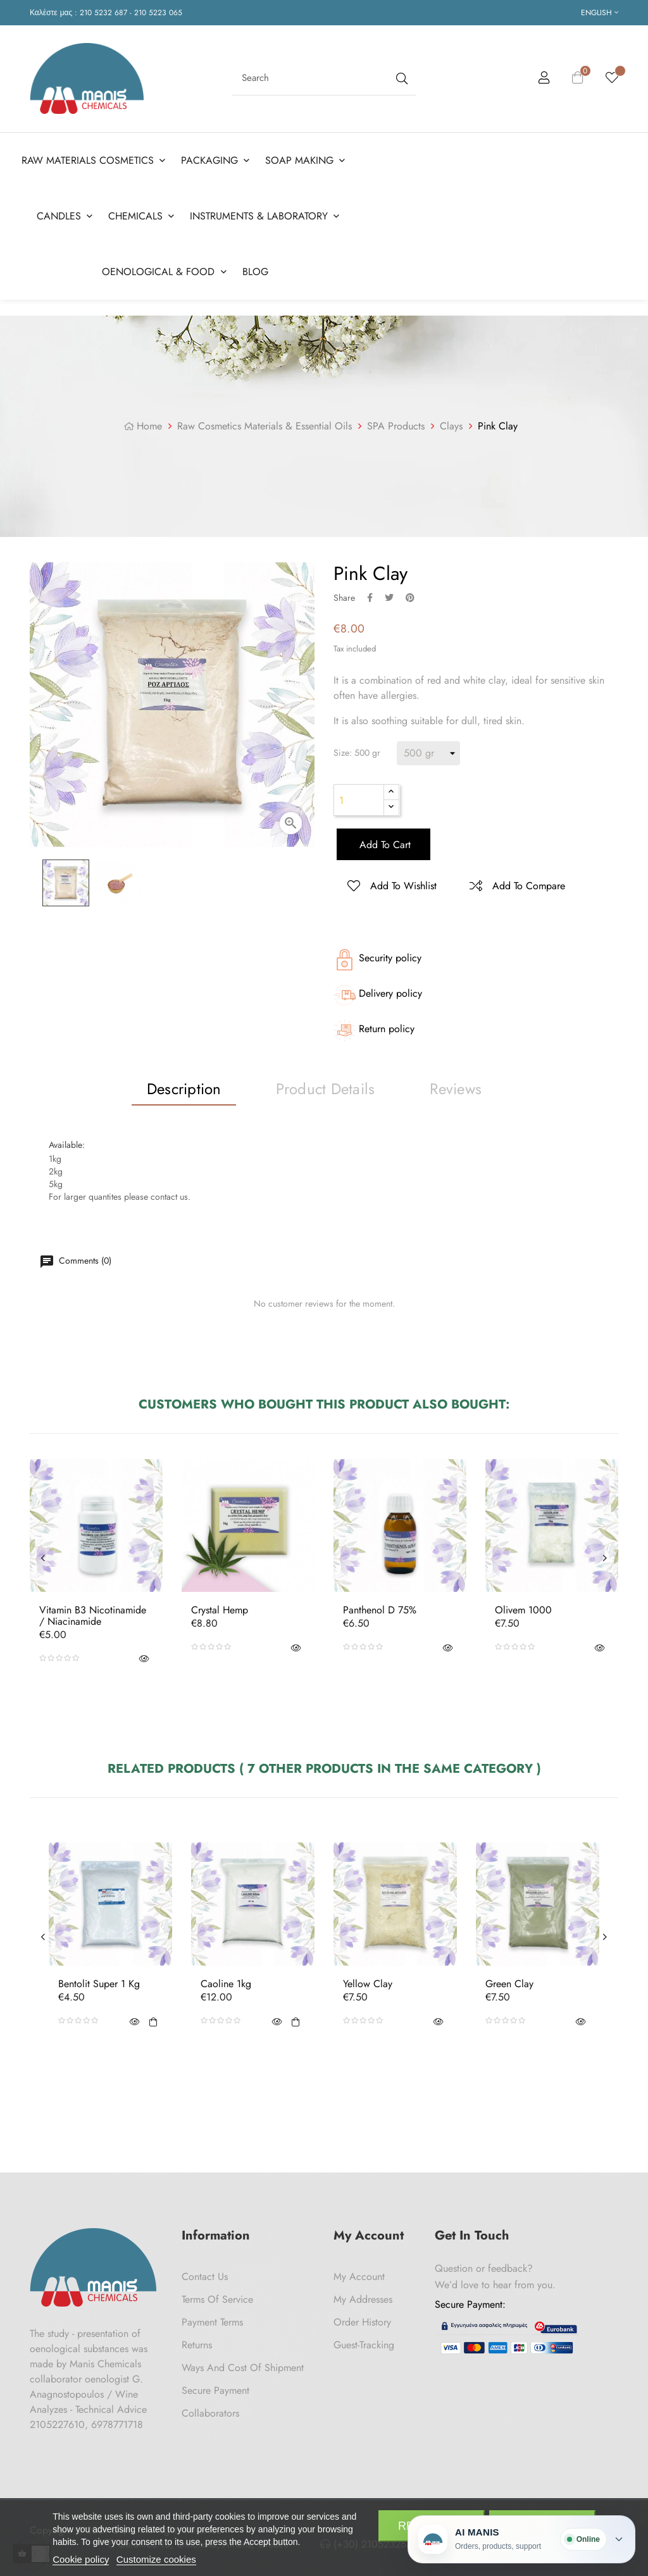 This screenshot has height=2576, width=648. Describe the element at coordinates (359, 2276) in the screenshot. I see `My Account` at that location.